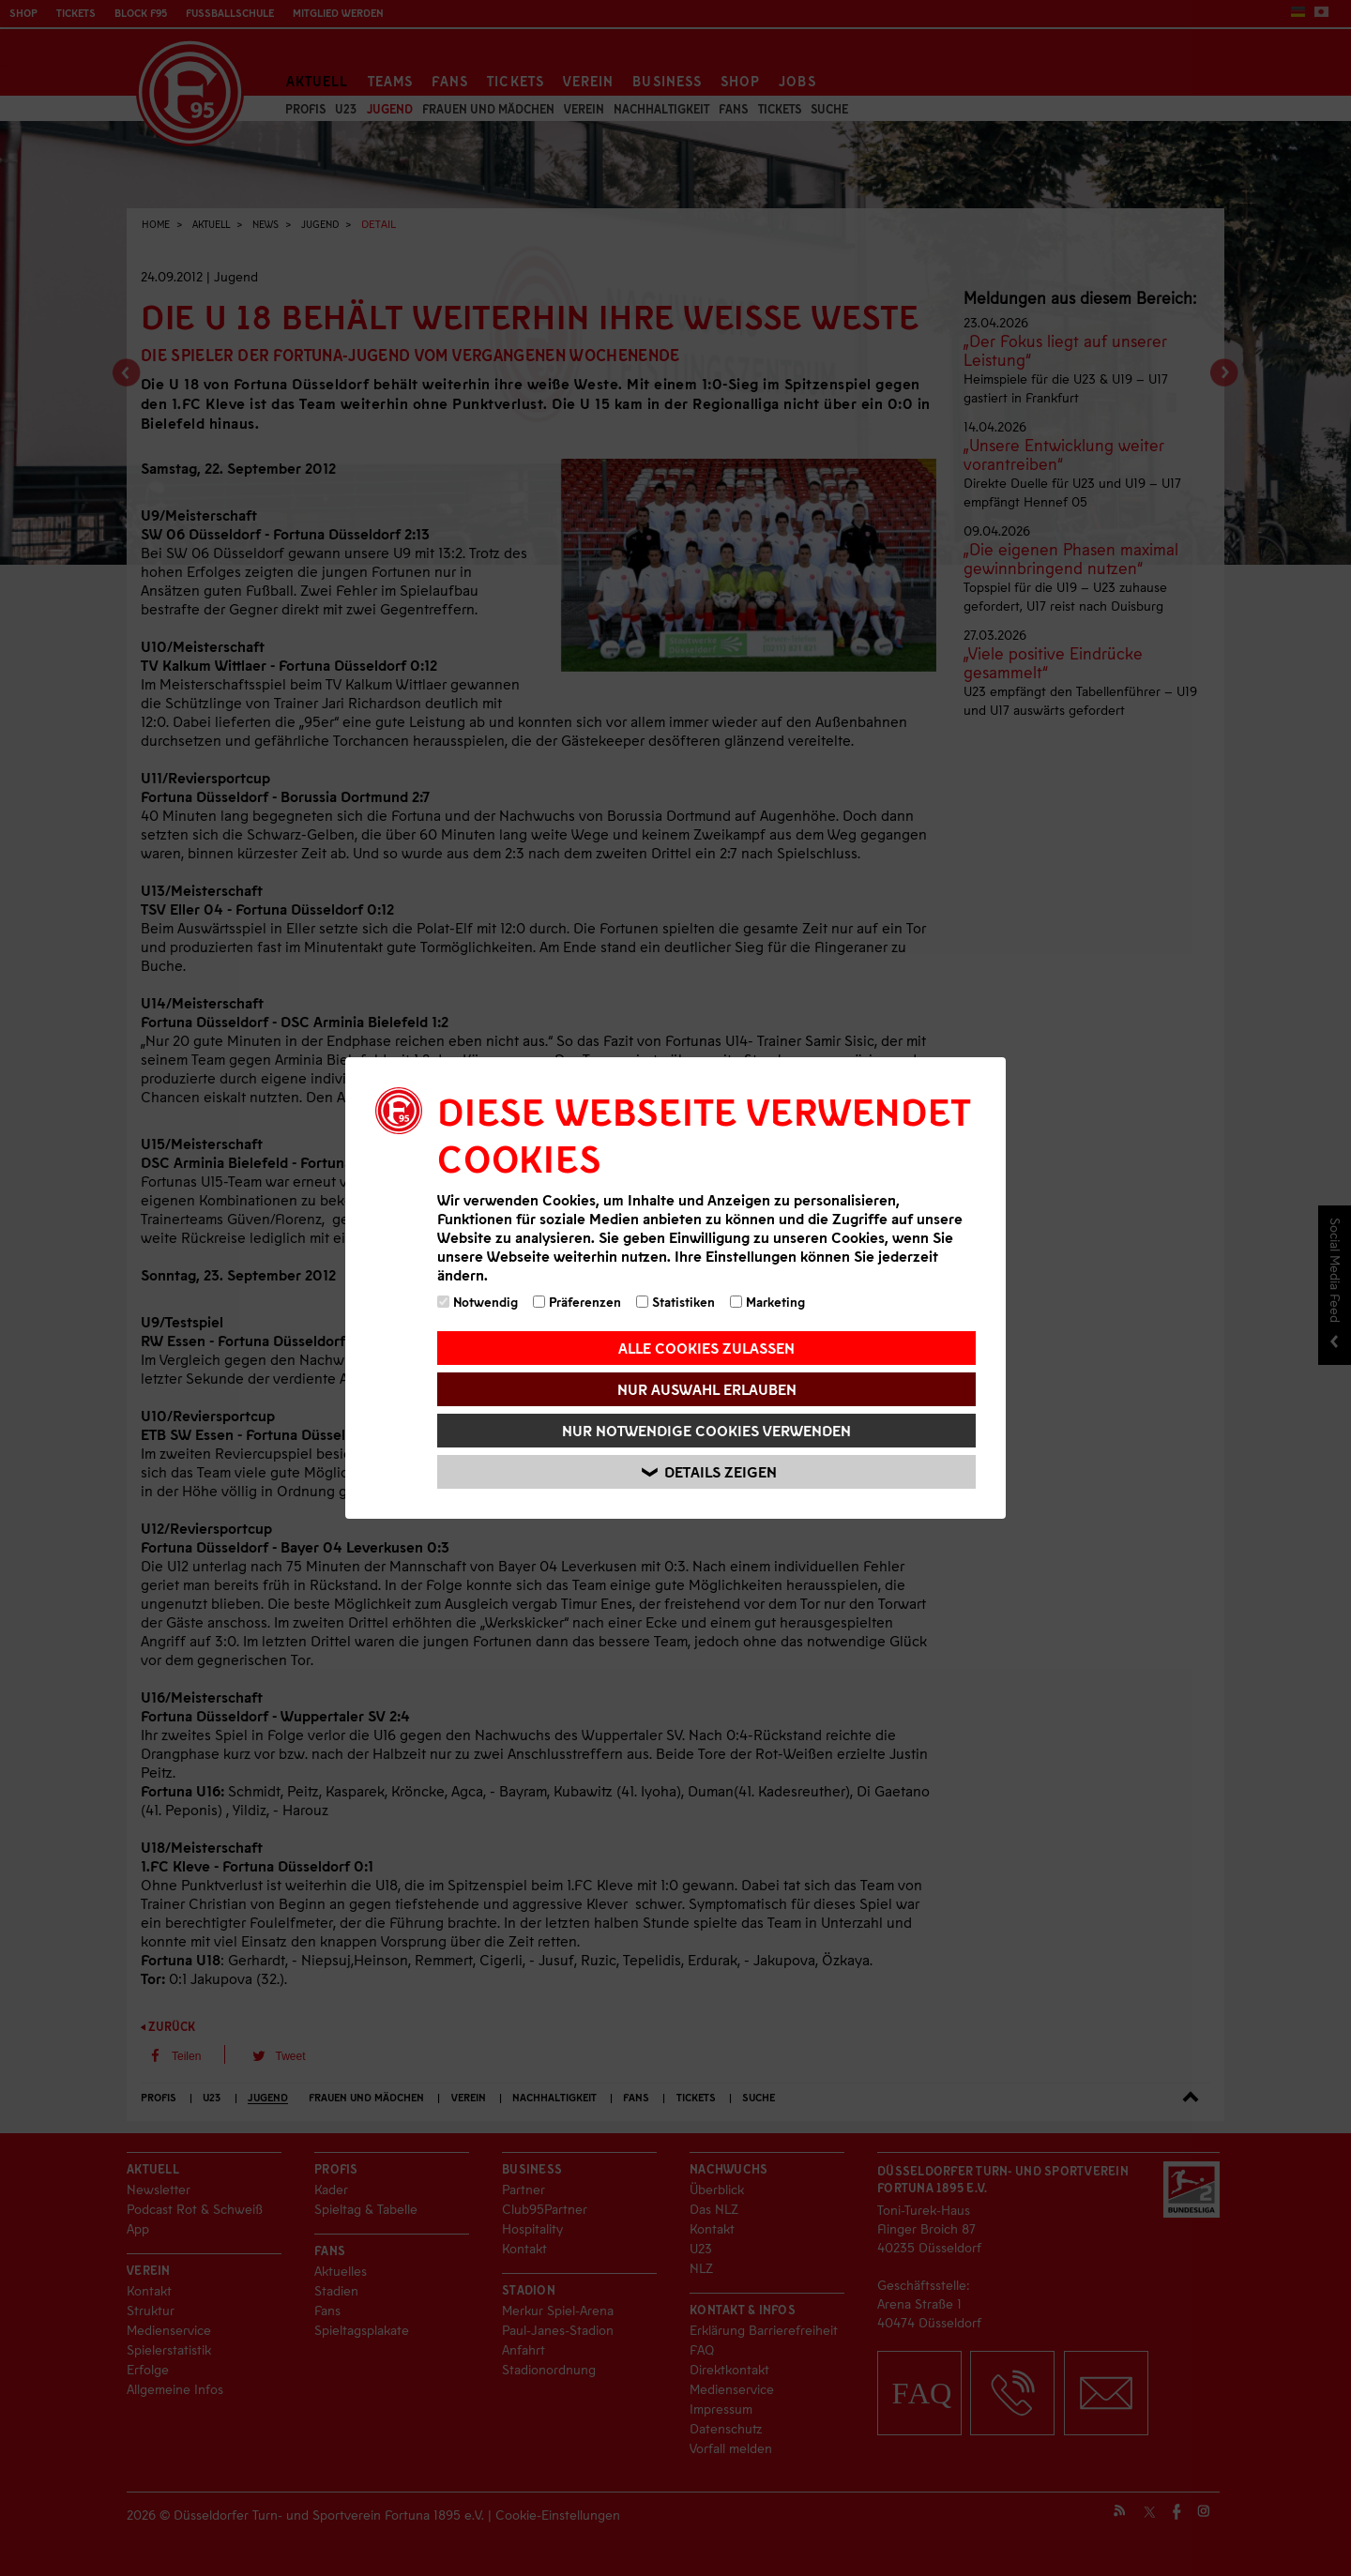 This screenshot has height=2576, width=1351. Describe the element at coordinates (675, 1302) in the screenshot. I see `Statistiken` at that location.